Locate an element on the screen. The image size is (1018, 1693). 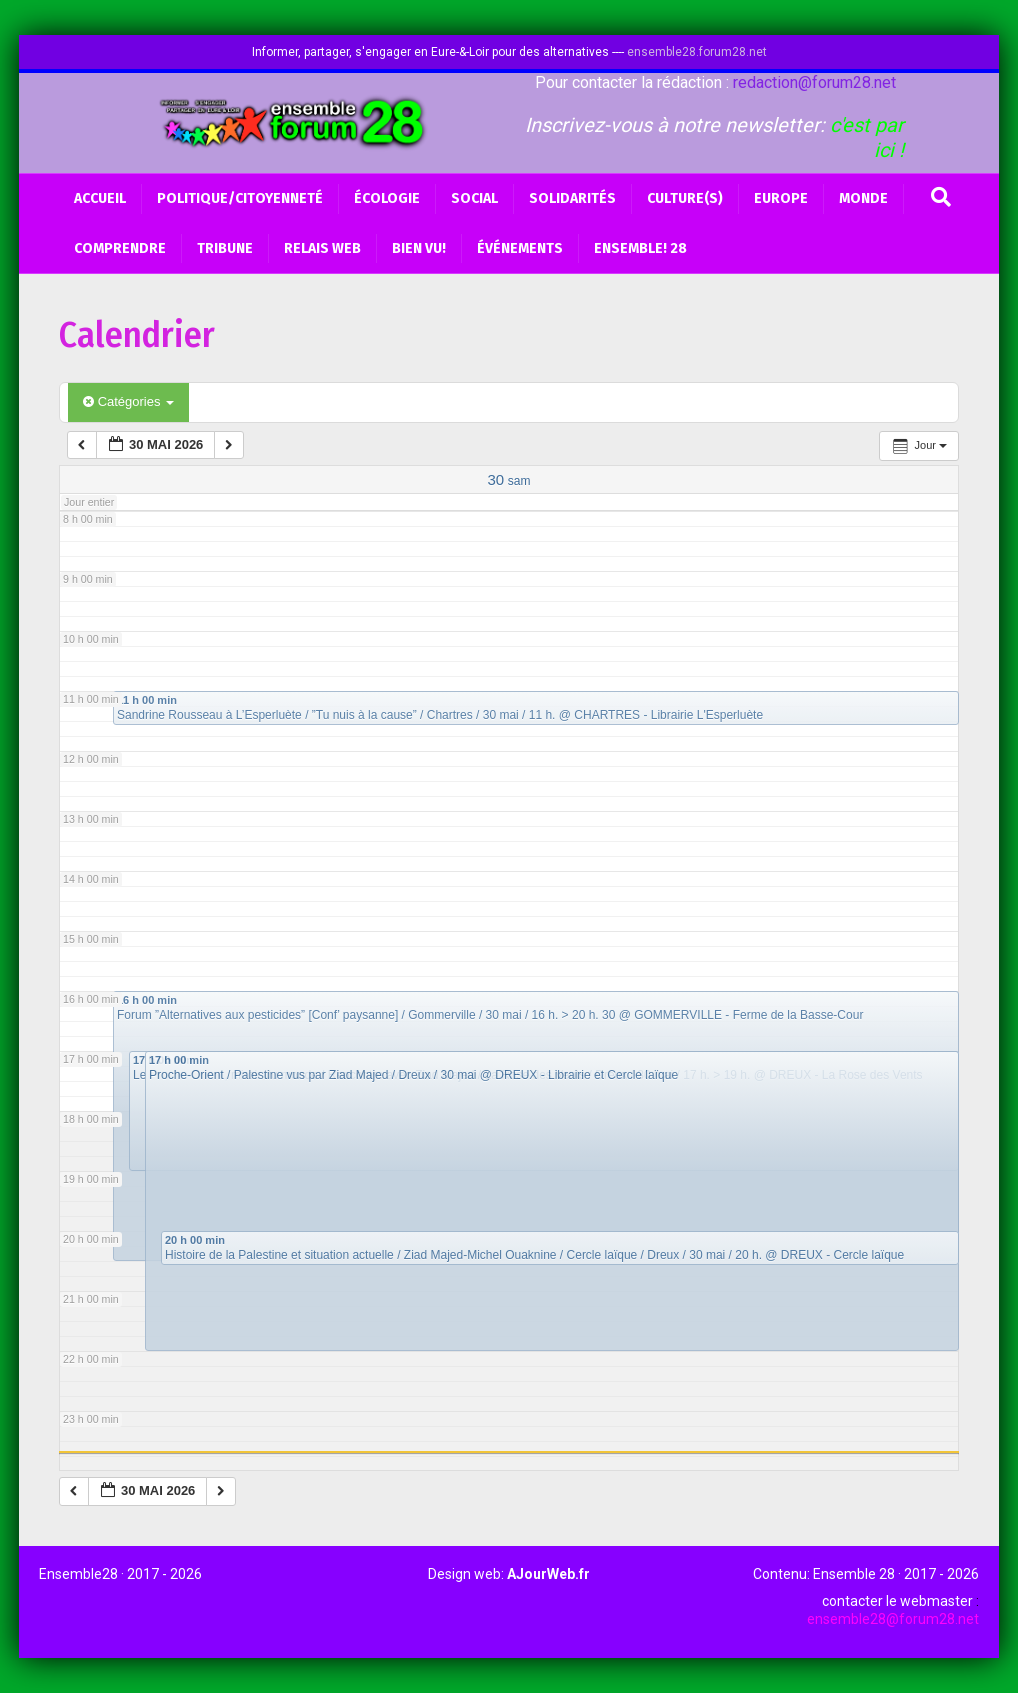
Europe is located at coordinates (781, 198).